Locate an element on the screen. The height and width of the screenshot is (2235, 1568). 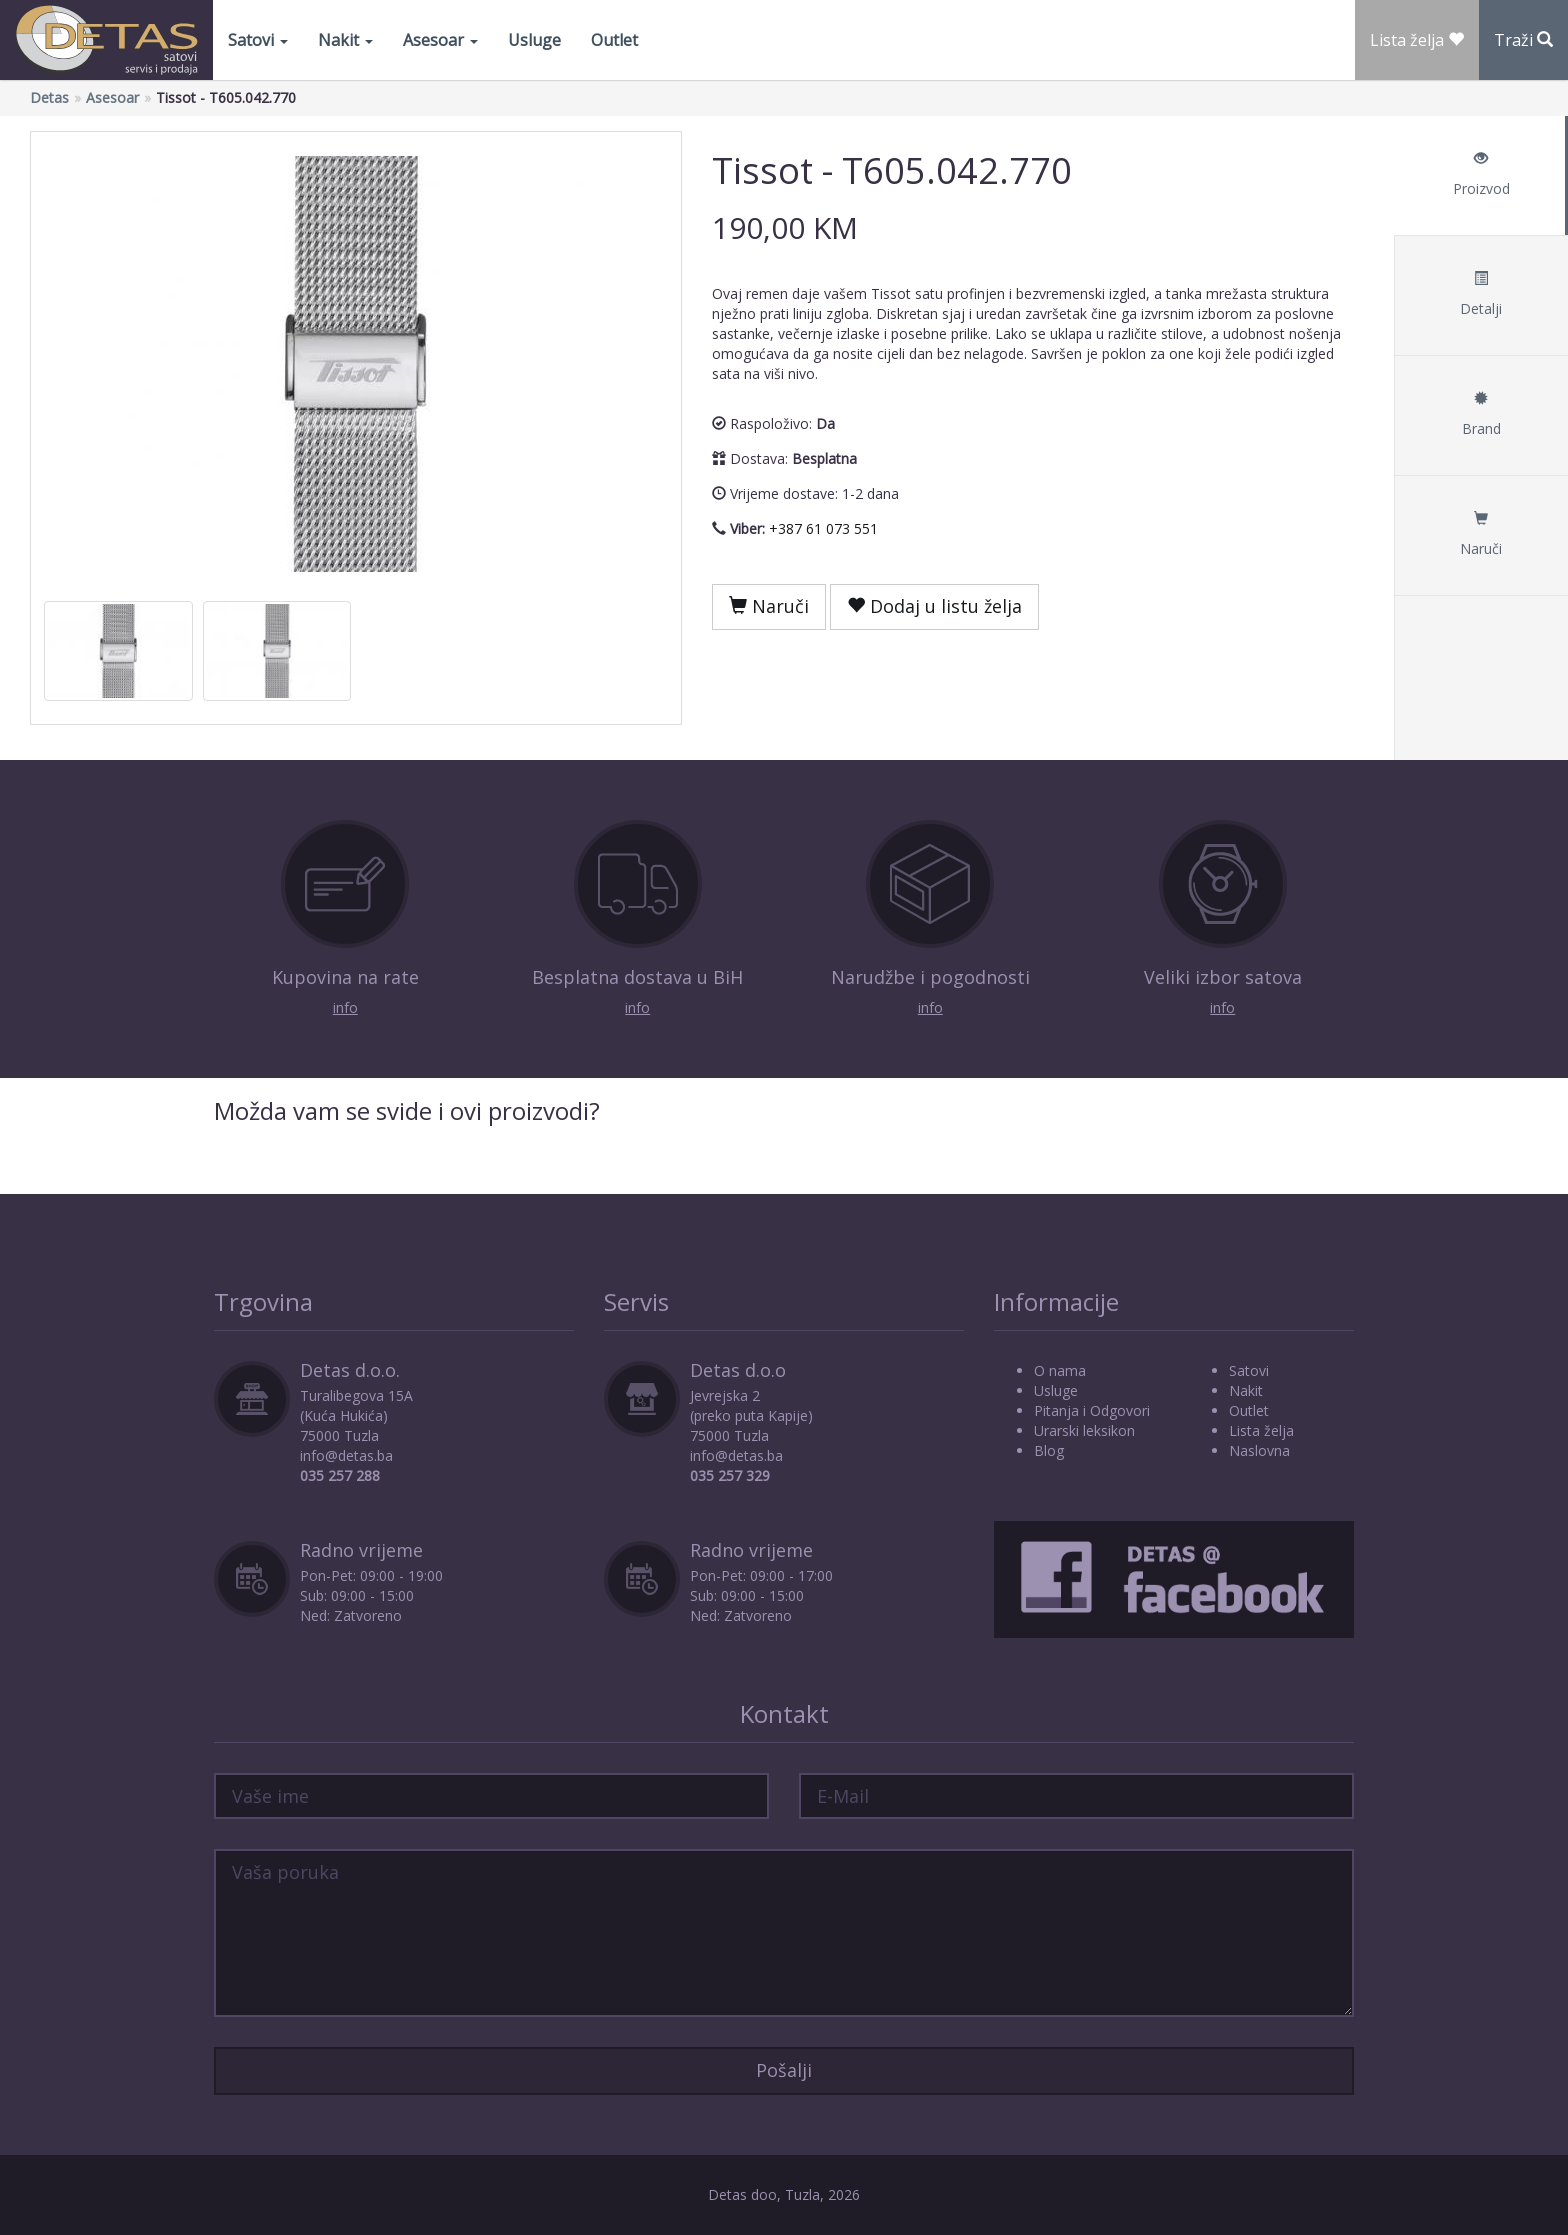
Detalji [tab] is located at coordinates (1481, 294).